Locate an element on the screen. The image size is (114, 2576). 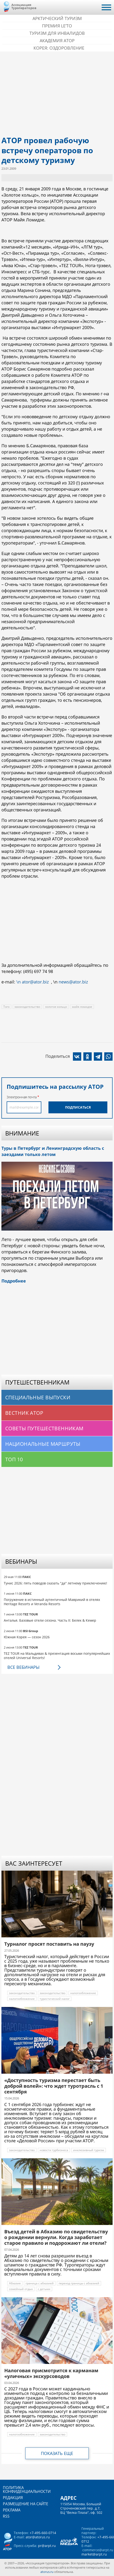
ator@ator.biz is located at coordinates (35, 982).